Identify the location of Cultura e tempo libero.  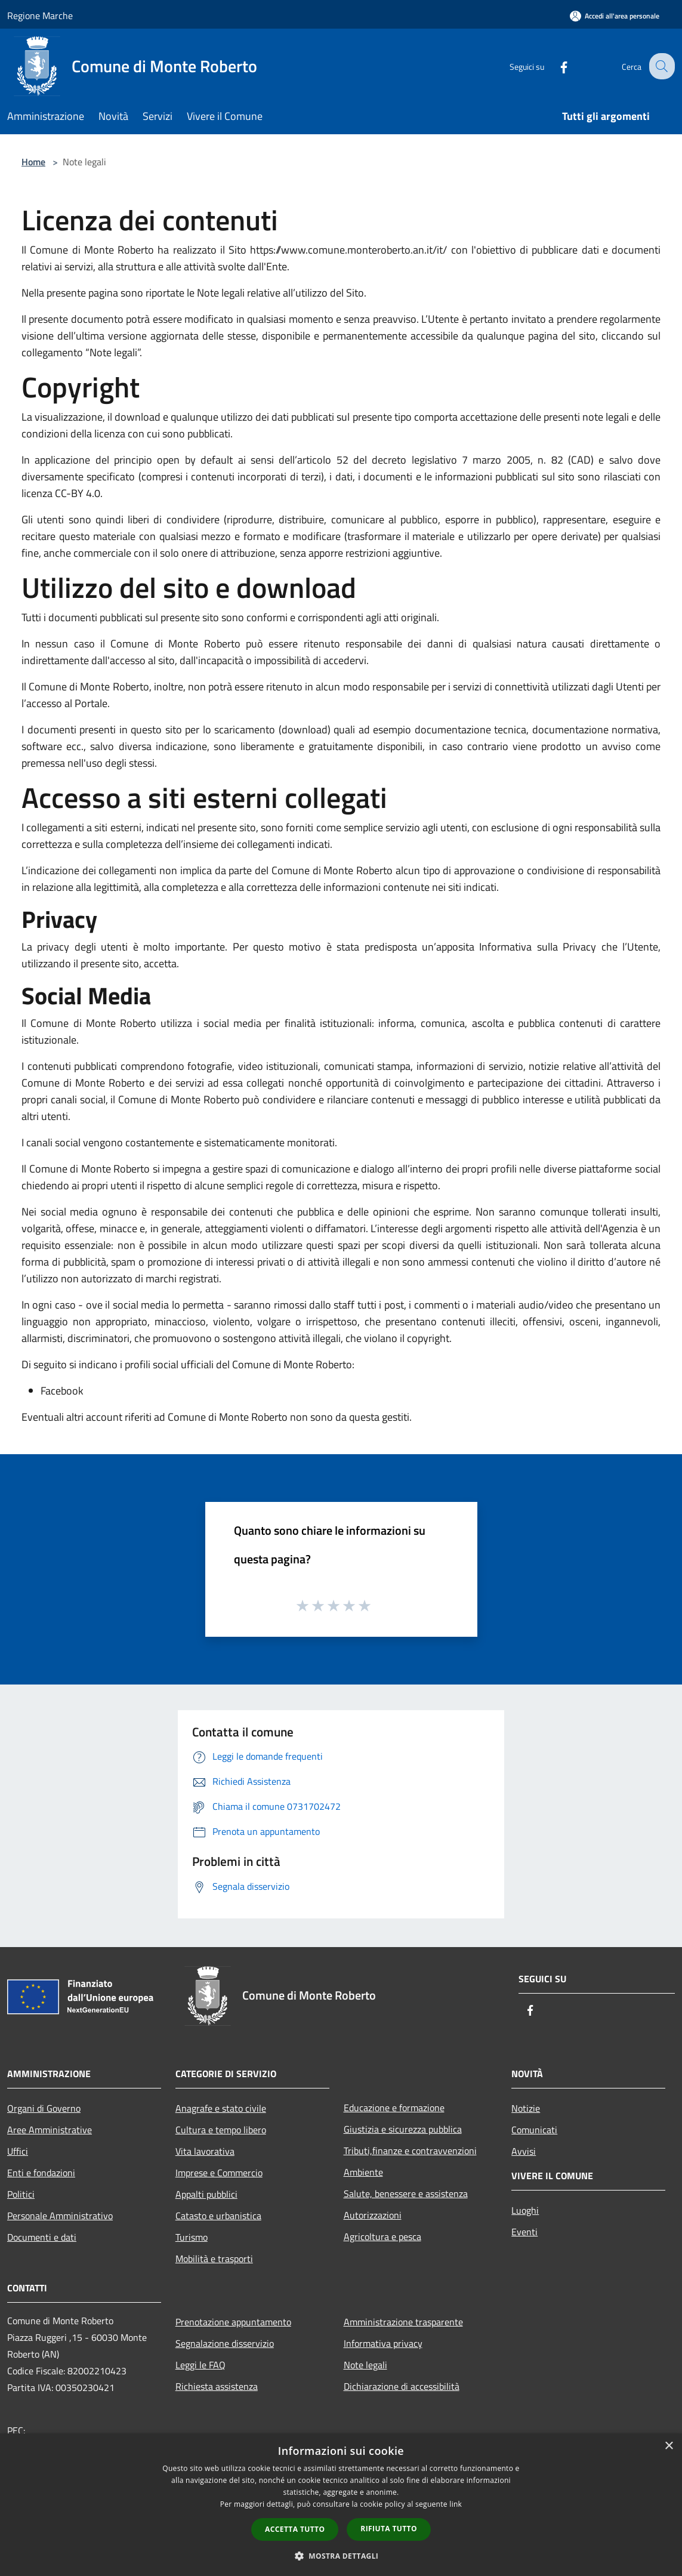
(220, 2129).